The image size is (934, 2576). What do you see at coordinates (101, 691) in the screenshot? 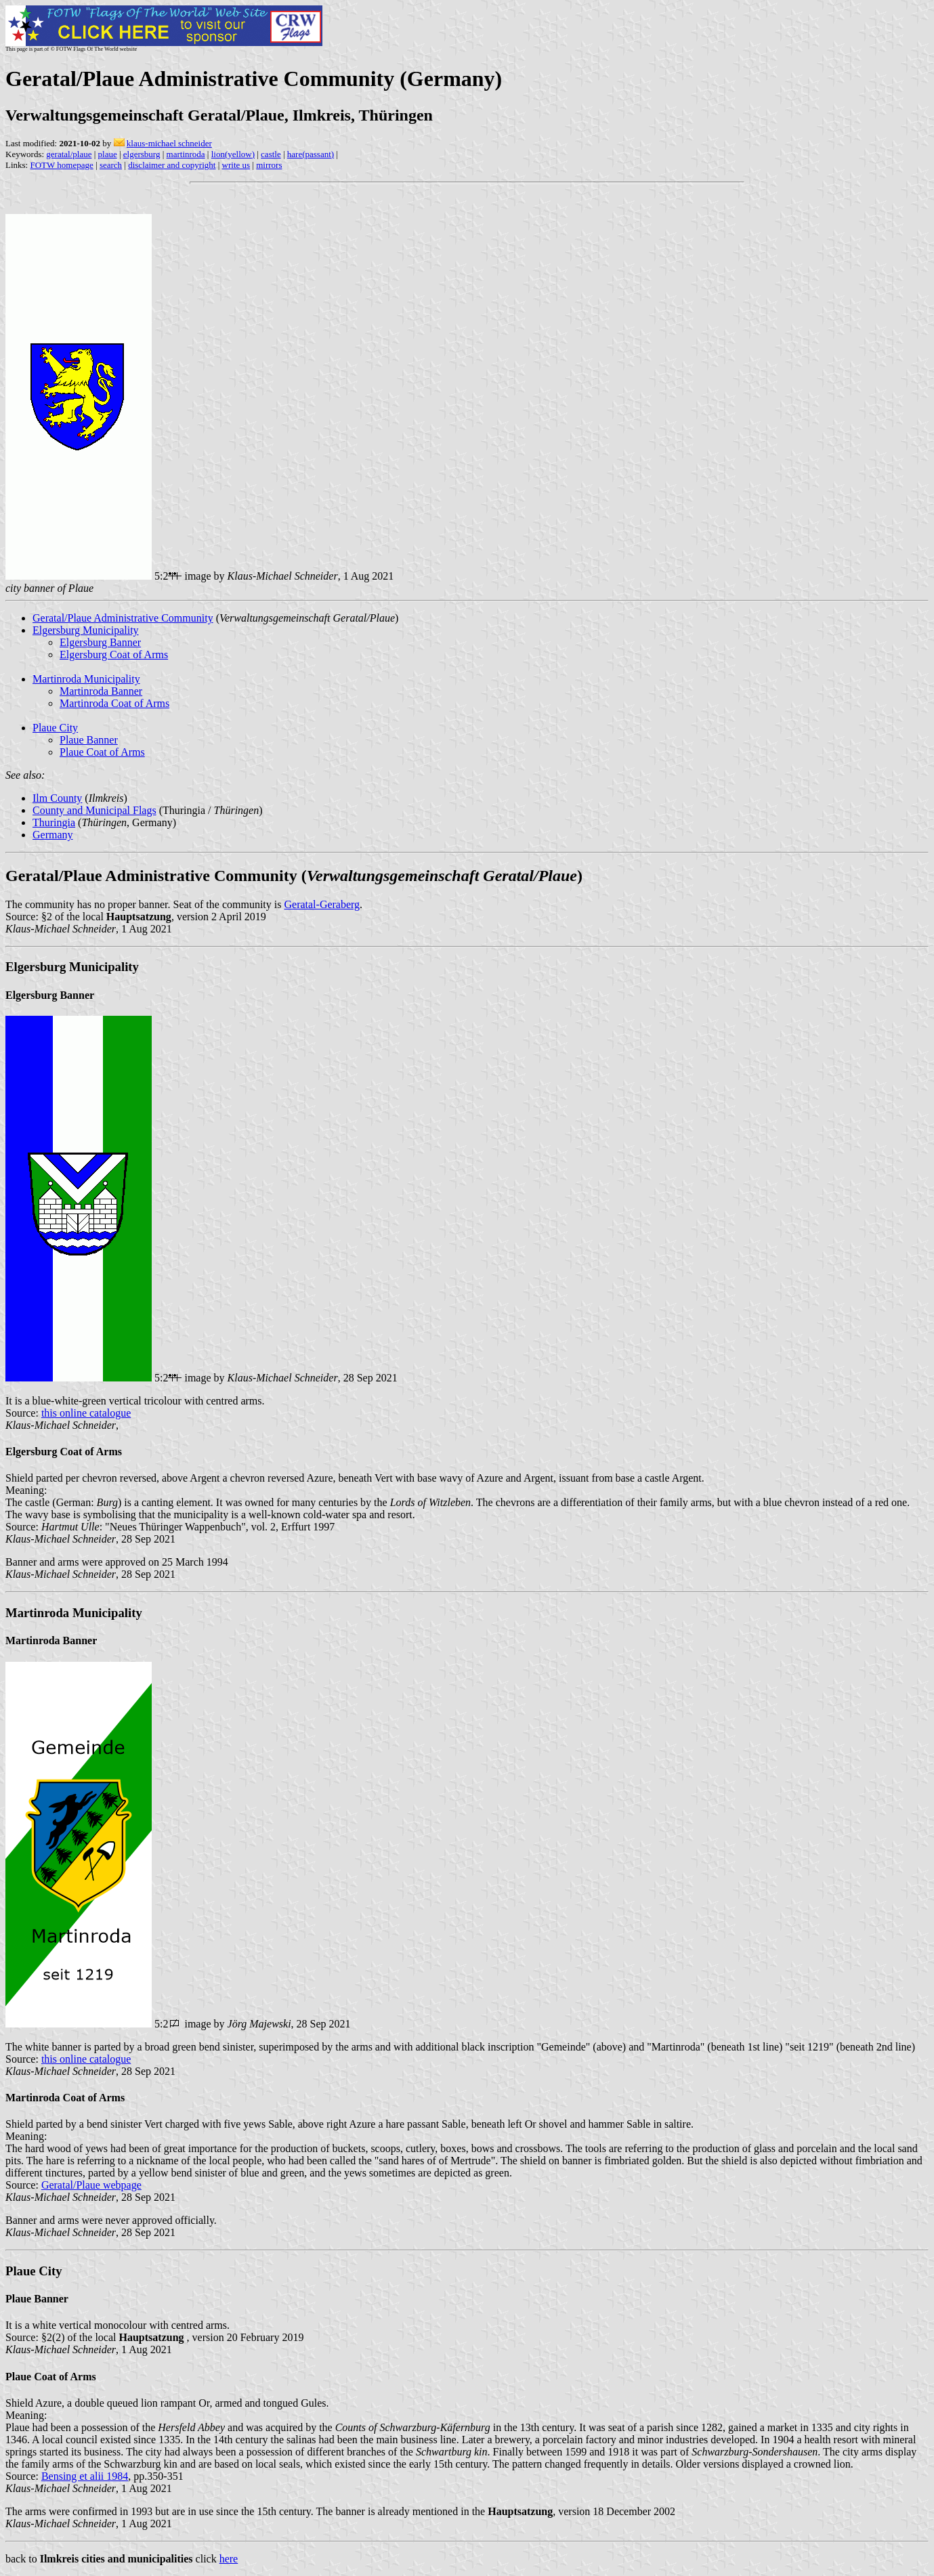
I see `Martinroda Banner` at bounding box center [101, 691].